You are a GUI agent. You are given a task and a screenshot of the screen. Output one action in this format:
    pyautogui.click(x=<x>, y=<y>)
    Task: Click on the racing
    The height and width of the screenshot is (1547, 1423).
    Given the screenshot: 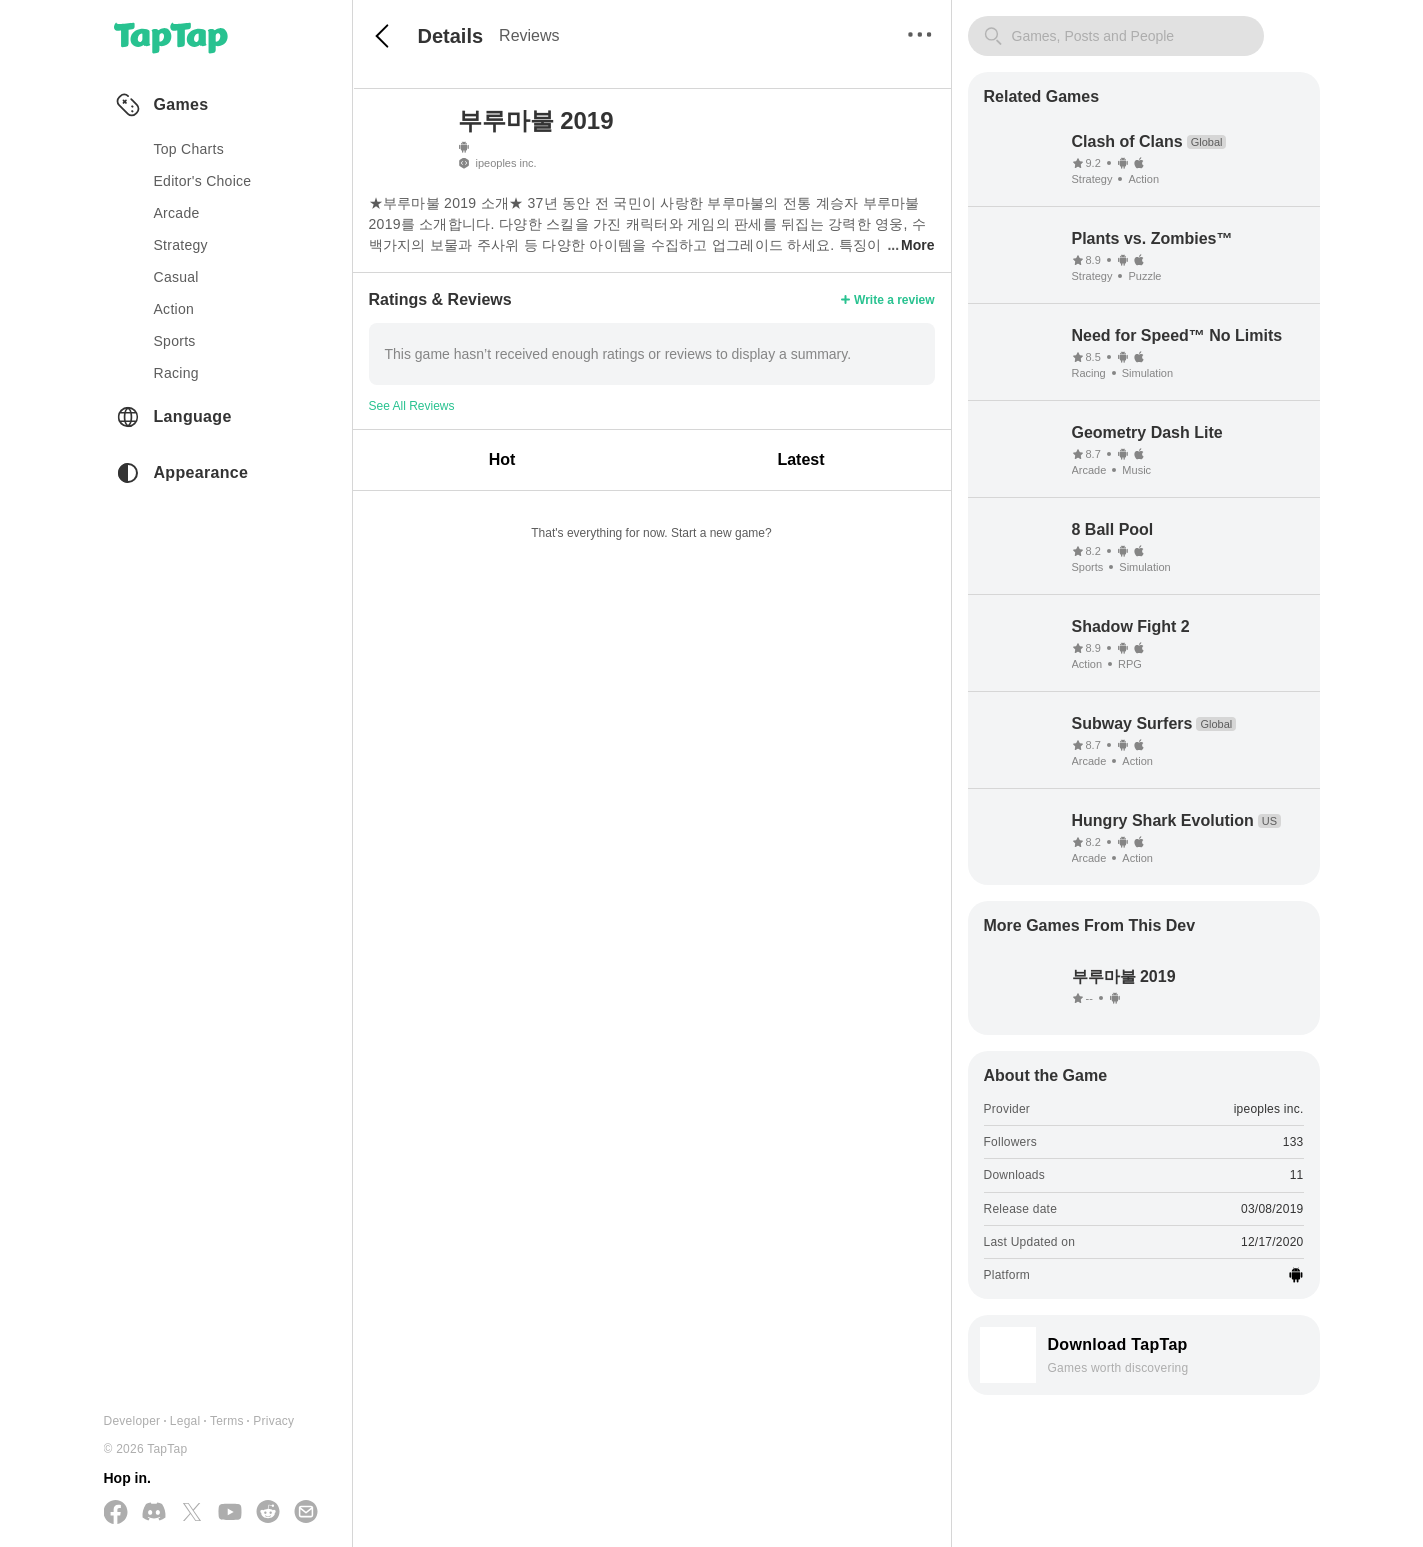 What is the action you would take?
    pyautogui.click(x=176, y=373)
    